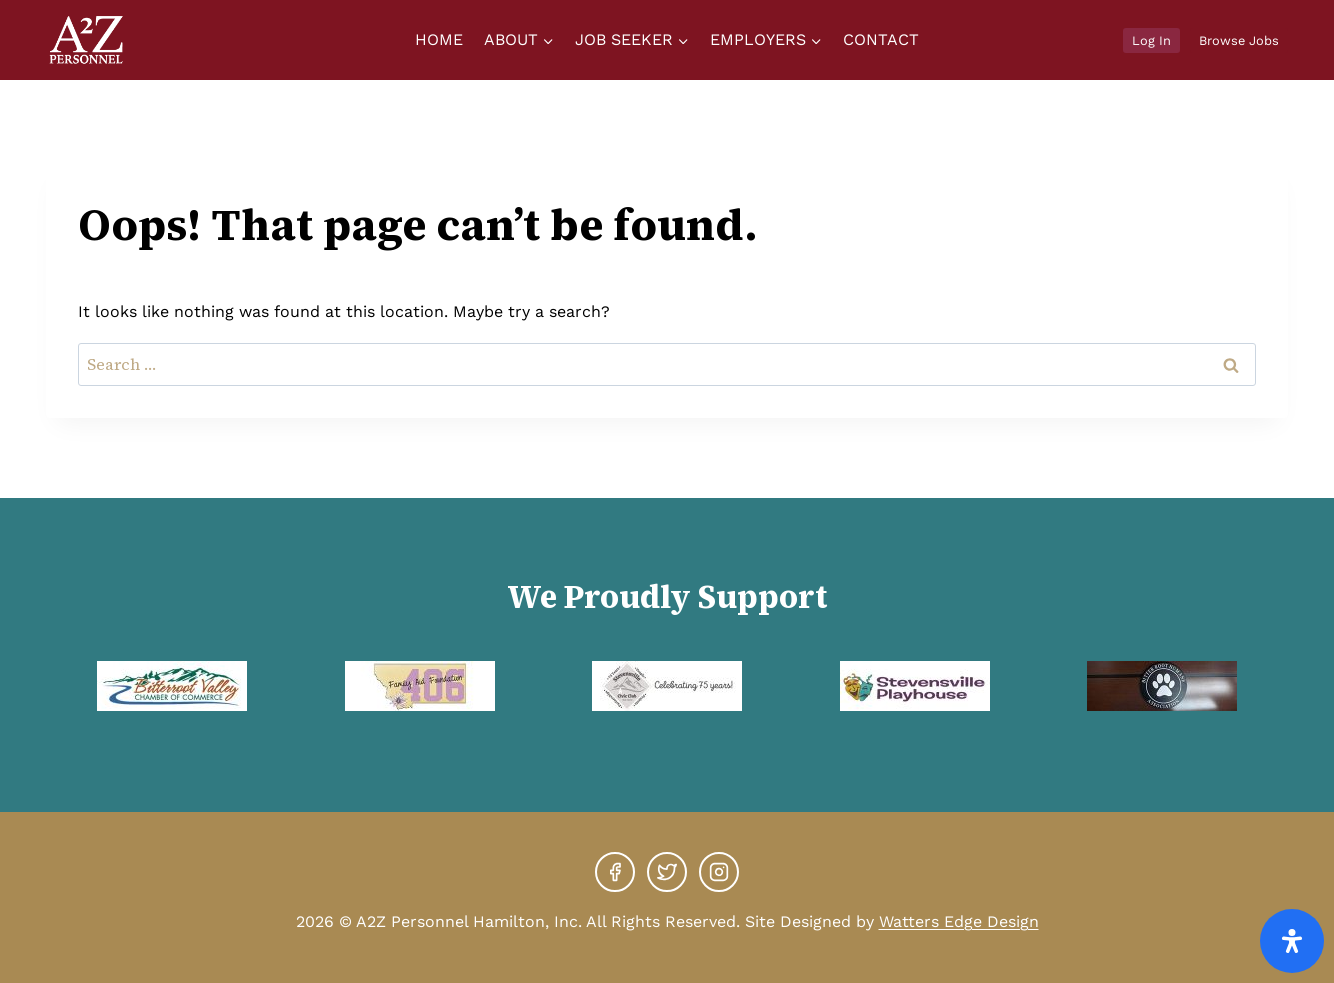  What do you see at coordinates (959, 921) in the screenshot?
I see `Watters Edge Design` at bounding box center [959, 921].